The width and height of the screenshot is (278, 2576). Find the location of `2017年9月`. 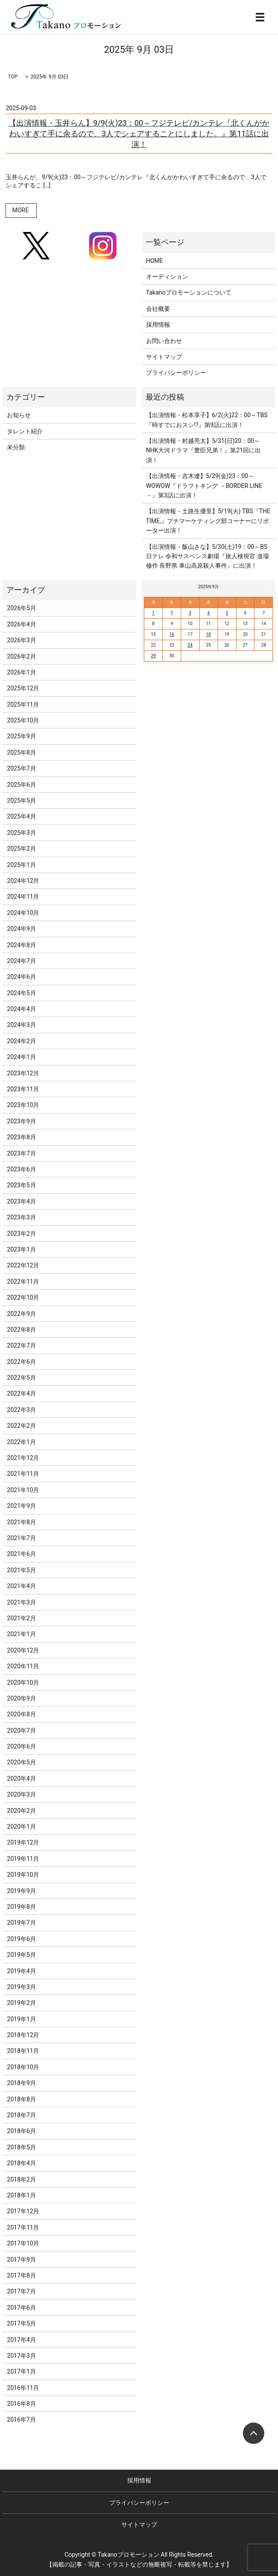

2017年9月 is located at coordinates (21, 2259).